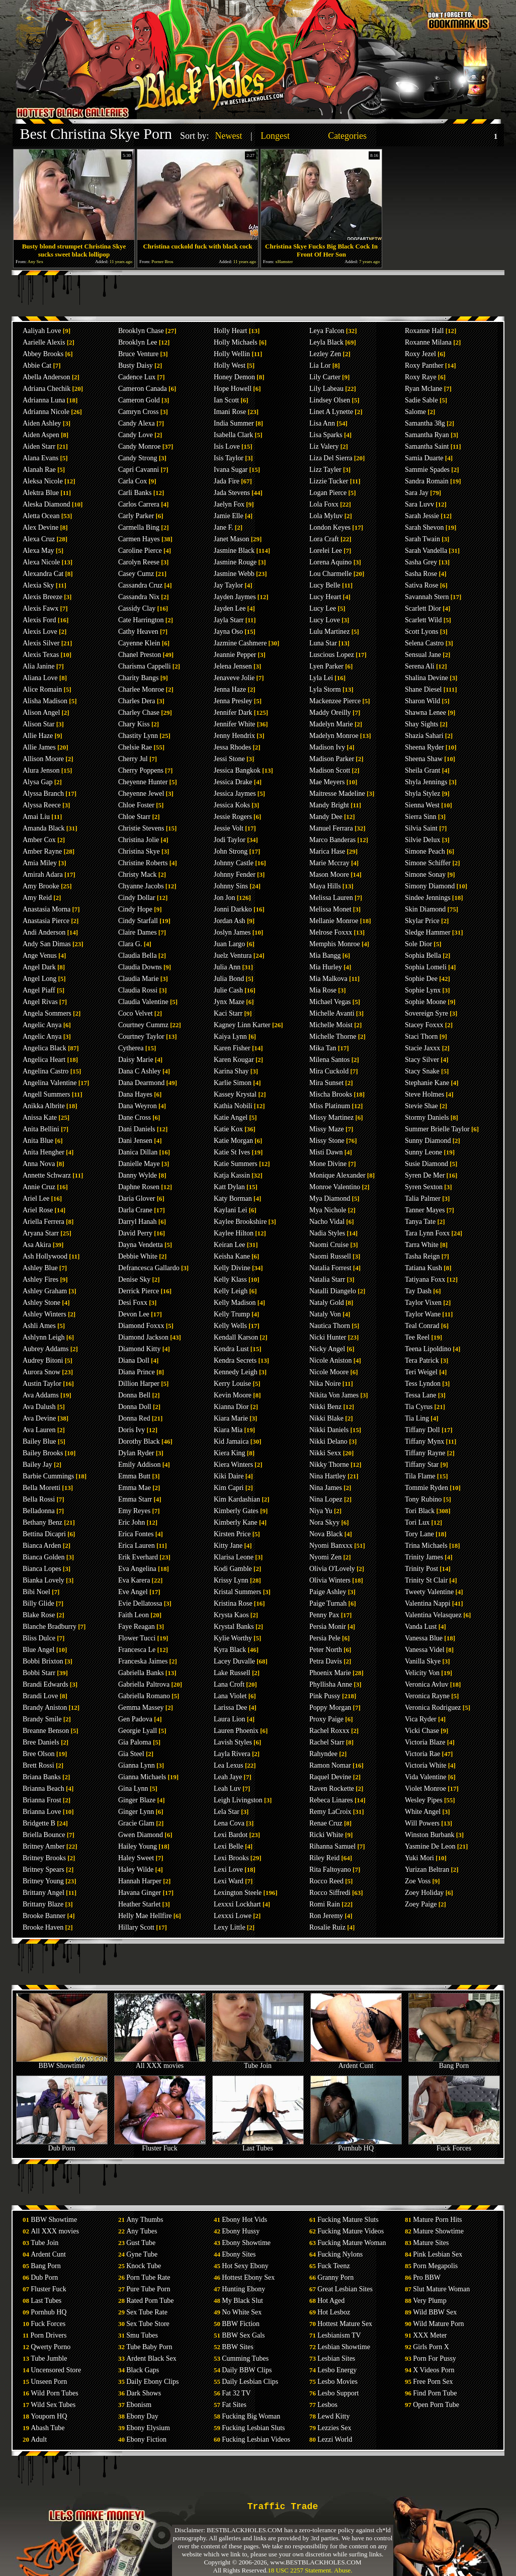 This screenshot has width=516, height=2576. I want to click on Defrancesca Gallardo, so click(149, 1268).